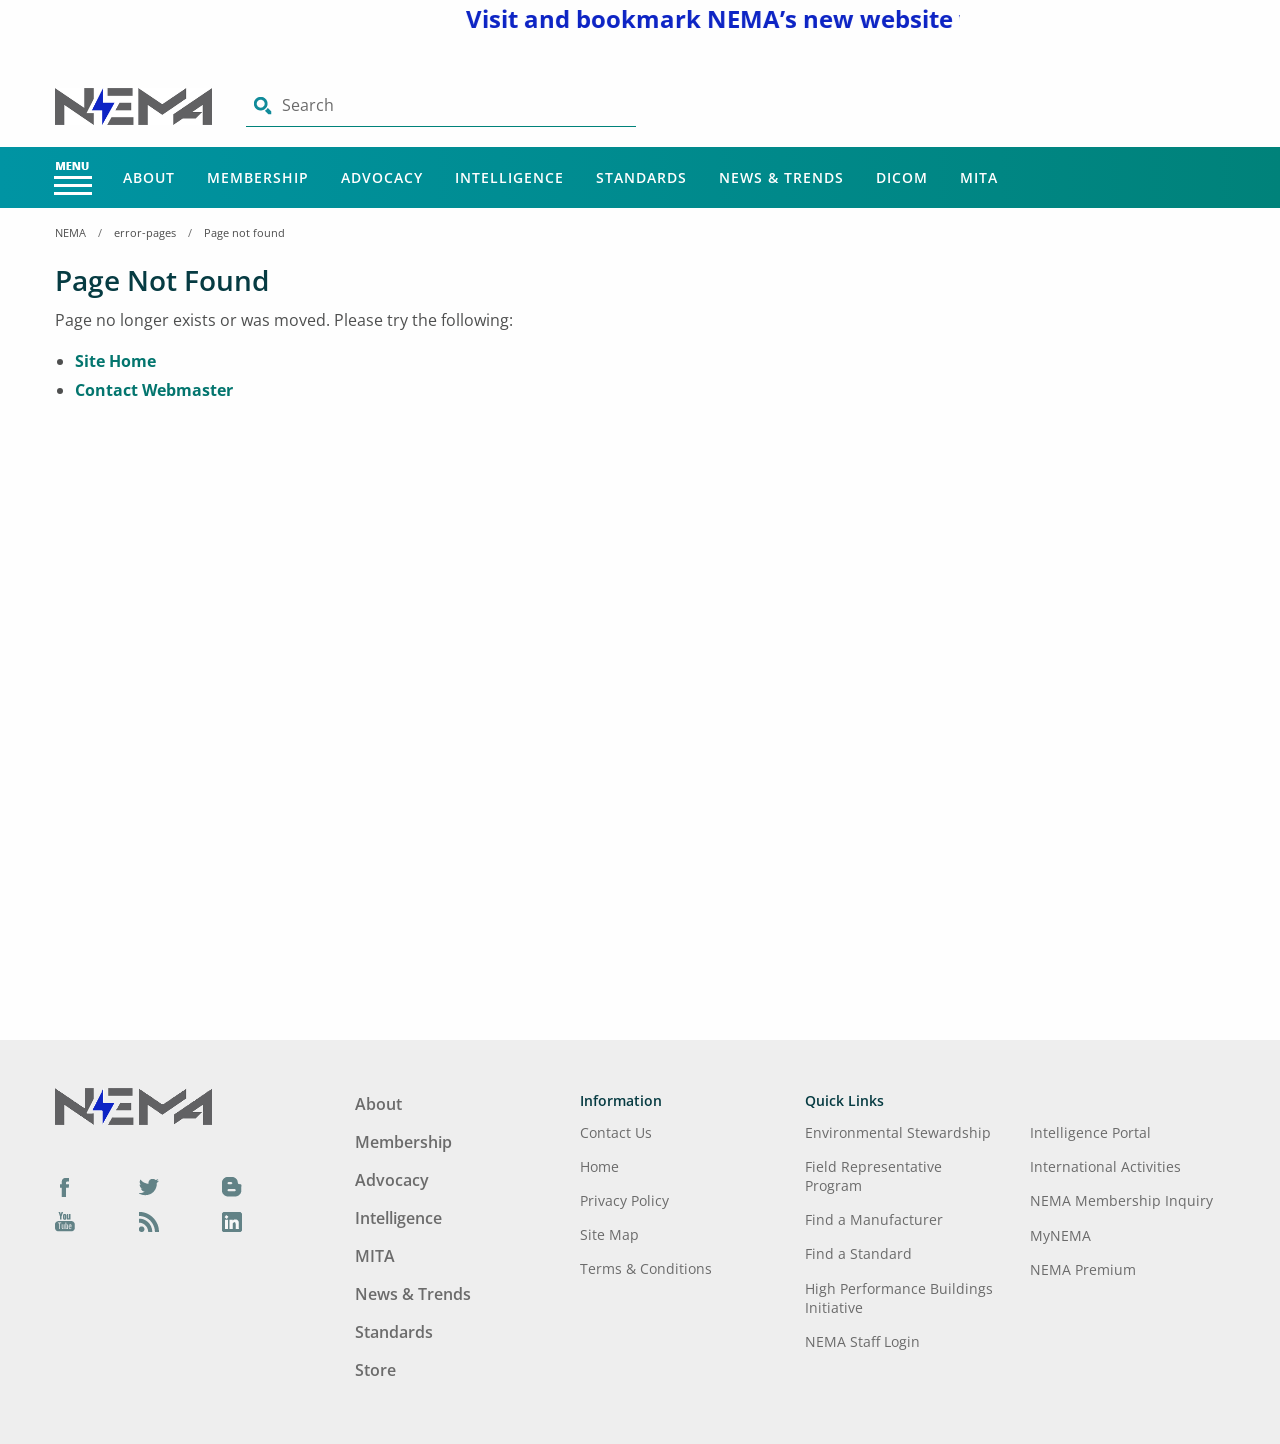  Describe the element at coordinates (979, 177) in the screenshot. I see `MITA [Main Menu - MITA]` at that location.